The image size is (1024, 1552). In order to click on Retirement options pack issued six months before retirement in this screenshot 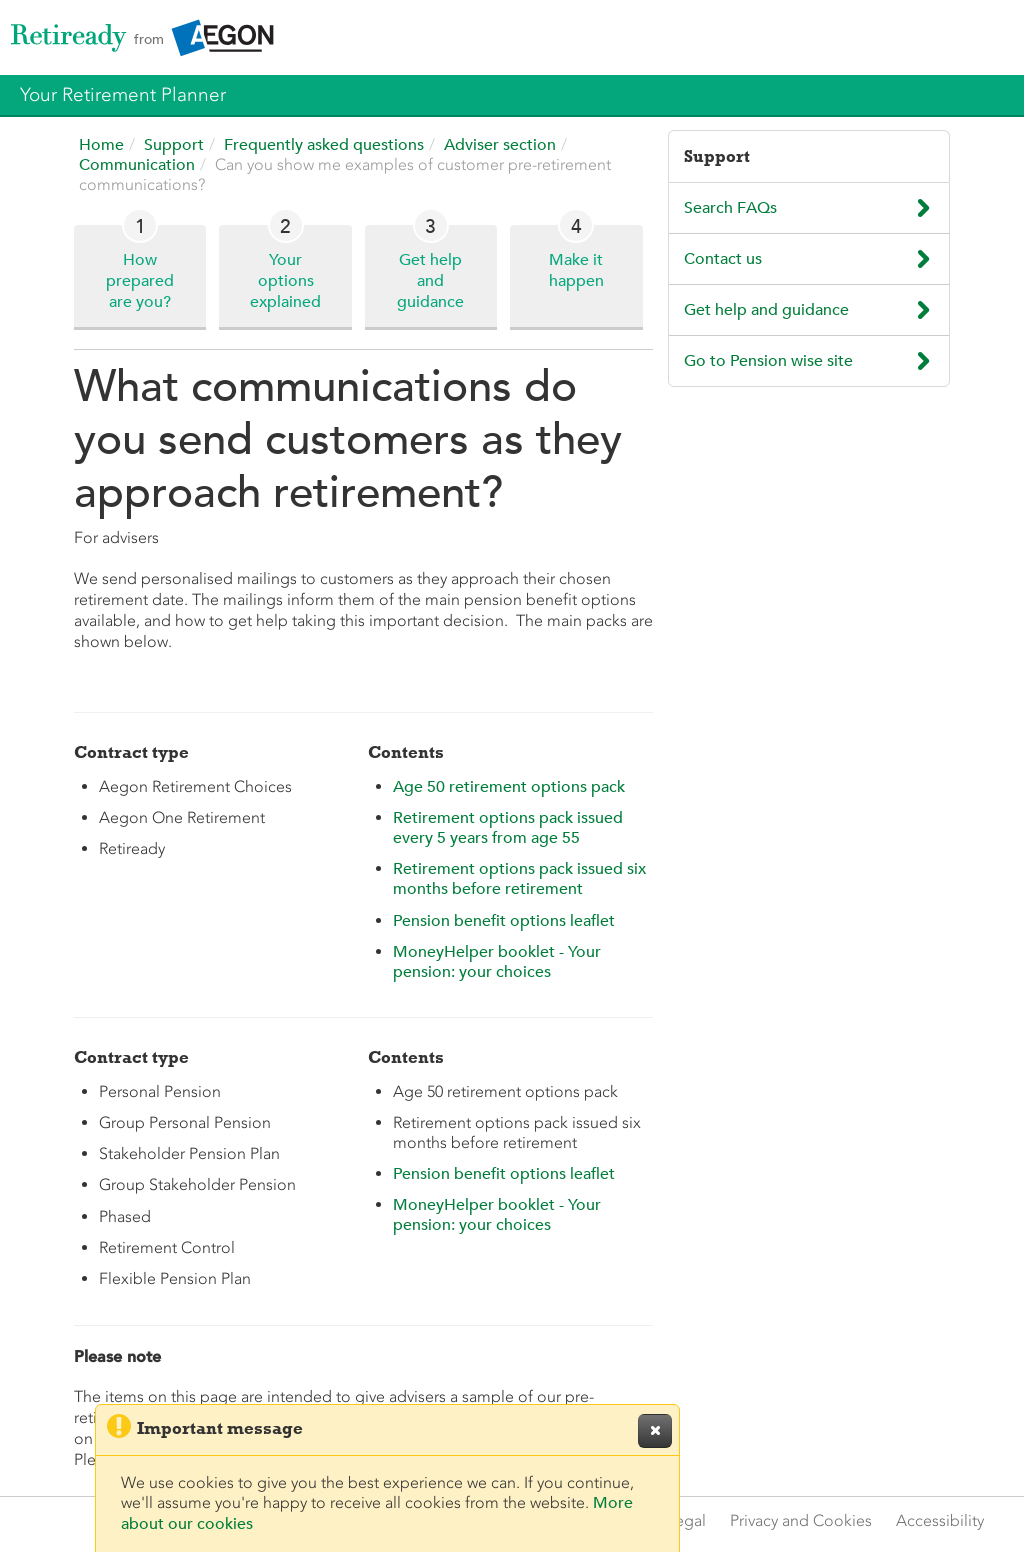, I will do `click(519, 879)`.